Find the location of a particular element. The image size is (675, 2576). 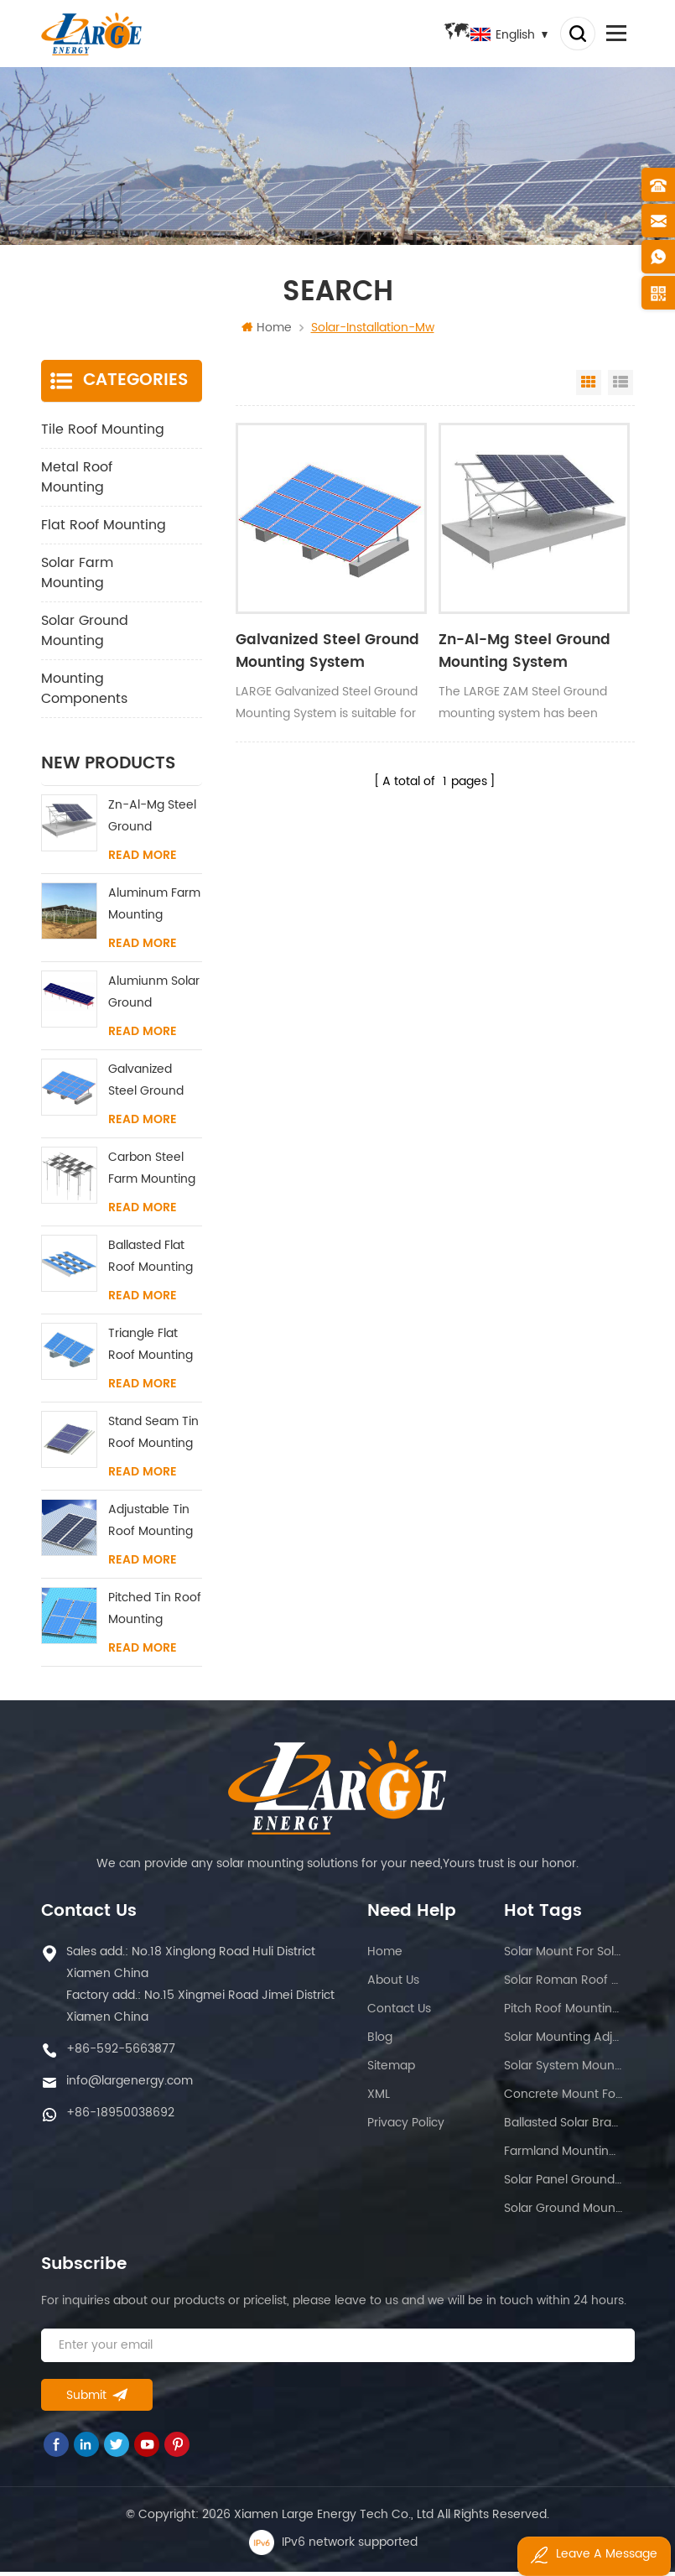

+86-18950038692 is located at coordinates (120, 2116).